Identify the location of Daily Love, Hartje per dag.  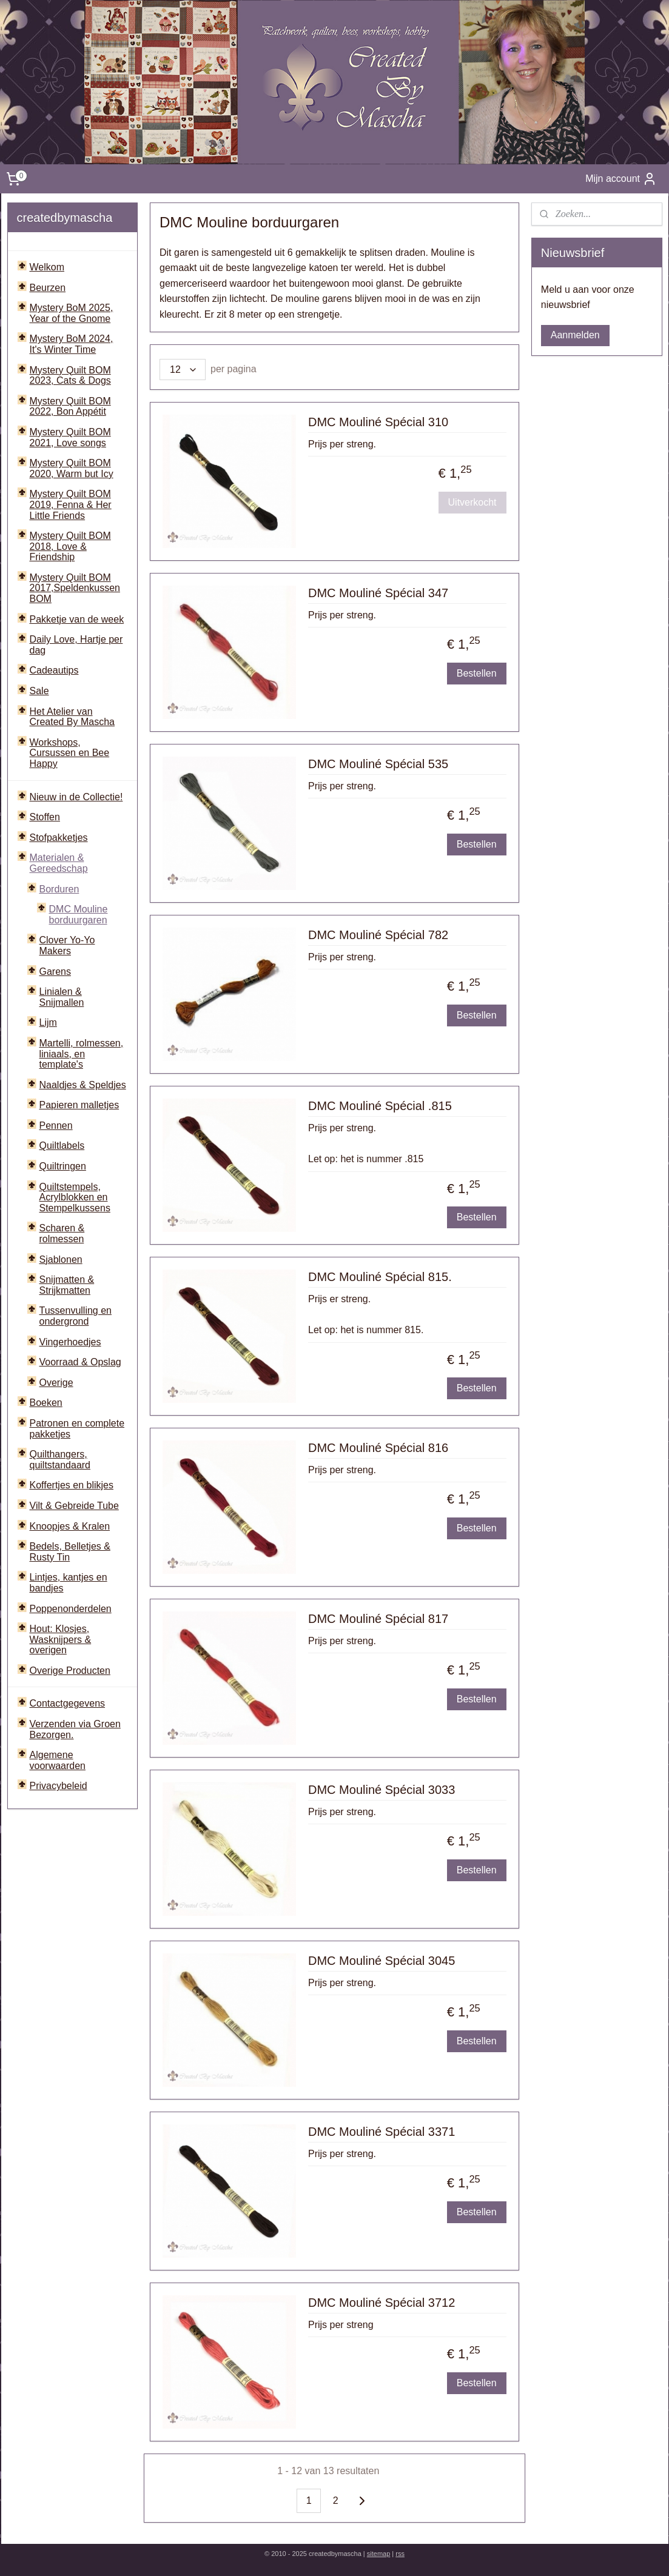
(76, 644).